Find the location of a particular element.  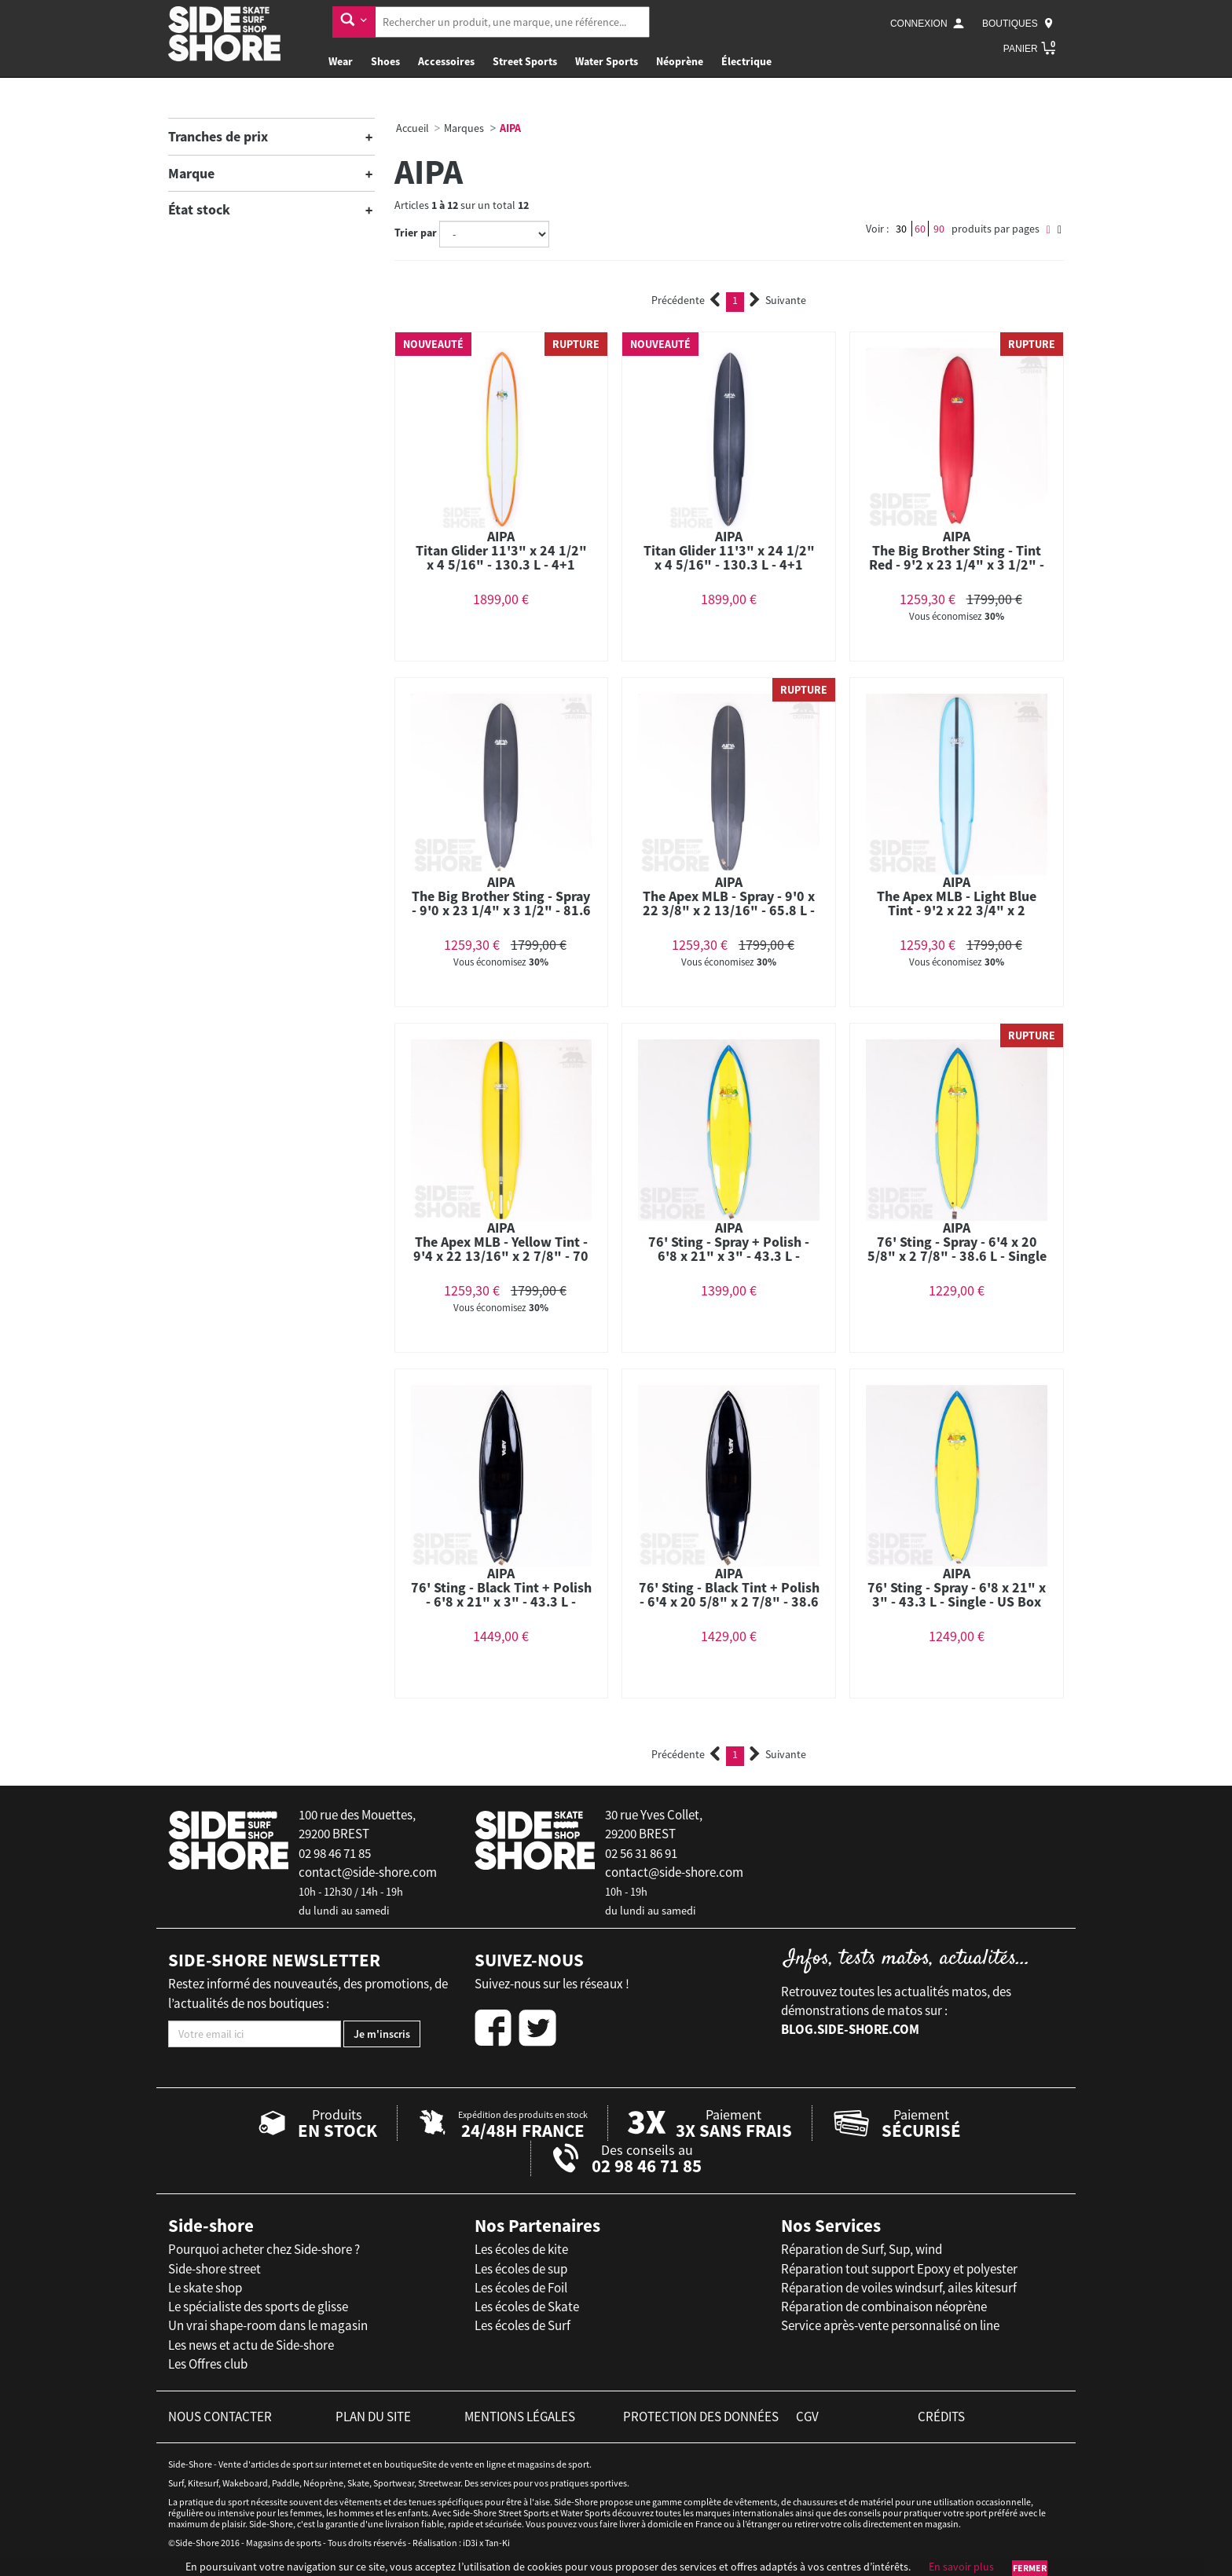

Un vrai shape-room dans le magasin is located at coordinates (268, 2325).